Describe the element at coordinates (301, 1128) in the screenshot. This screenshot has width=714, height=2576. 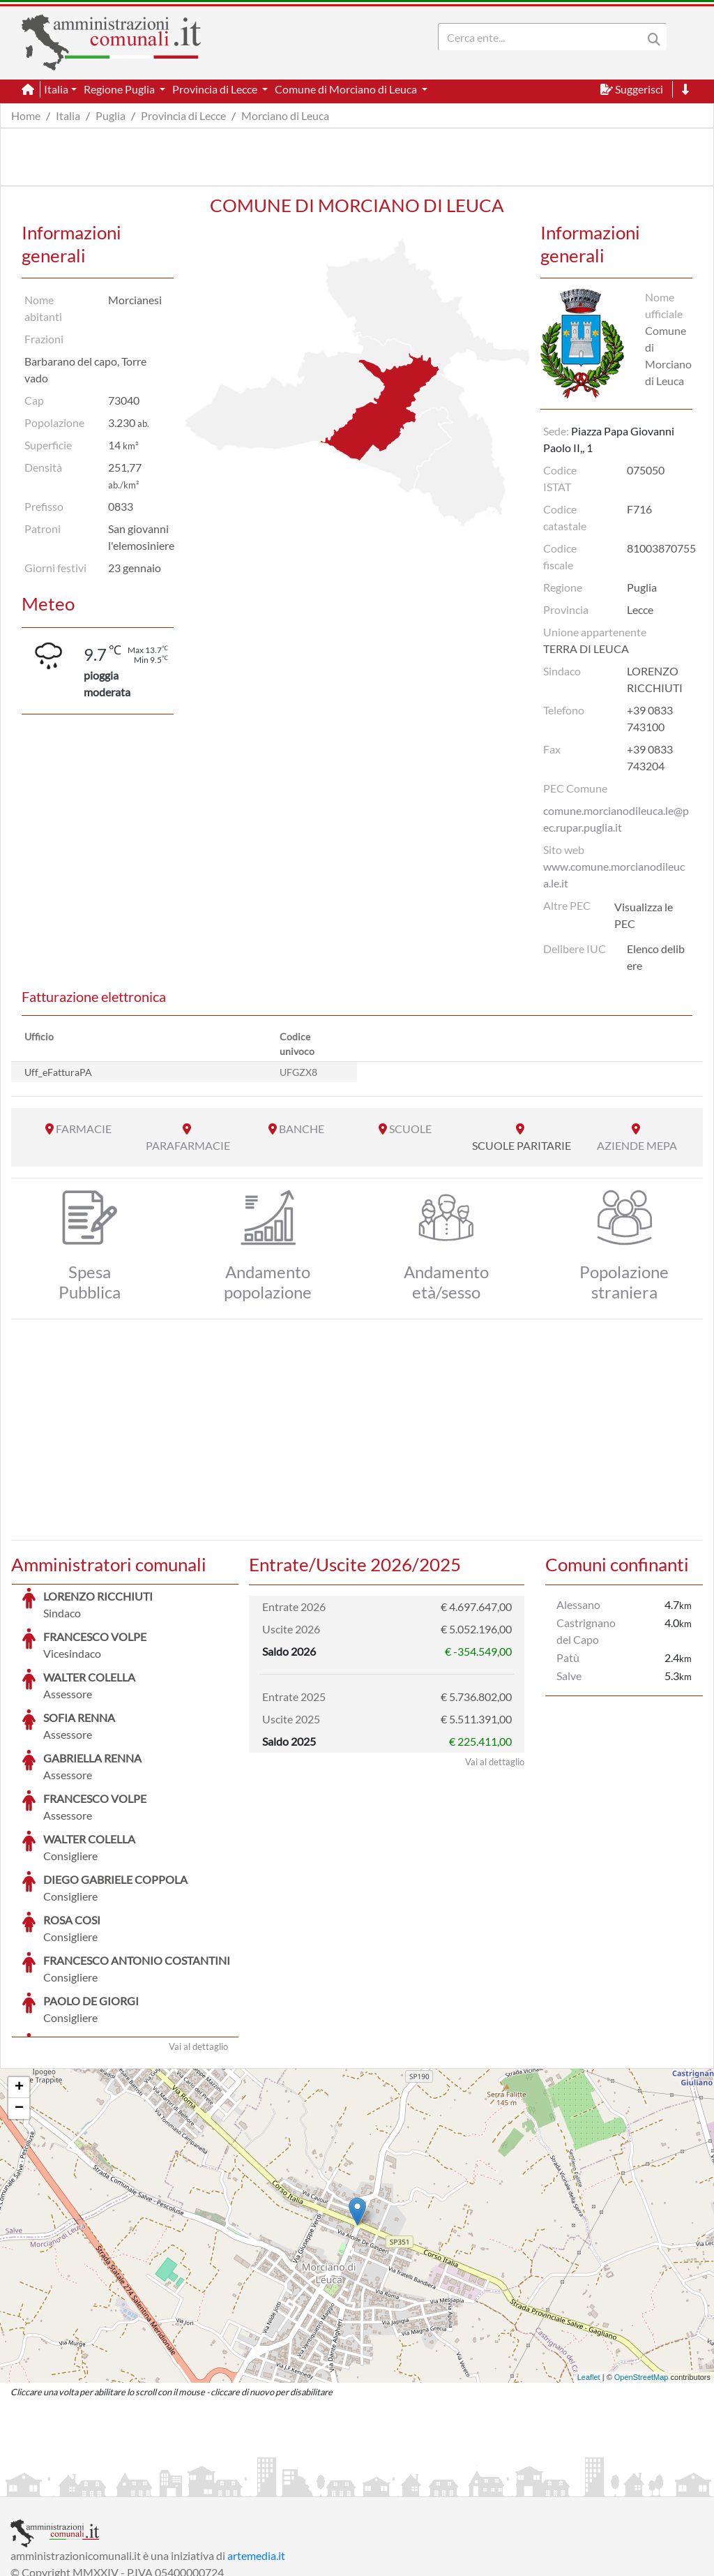
I see `BANCHE` at that location.